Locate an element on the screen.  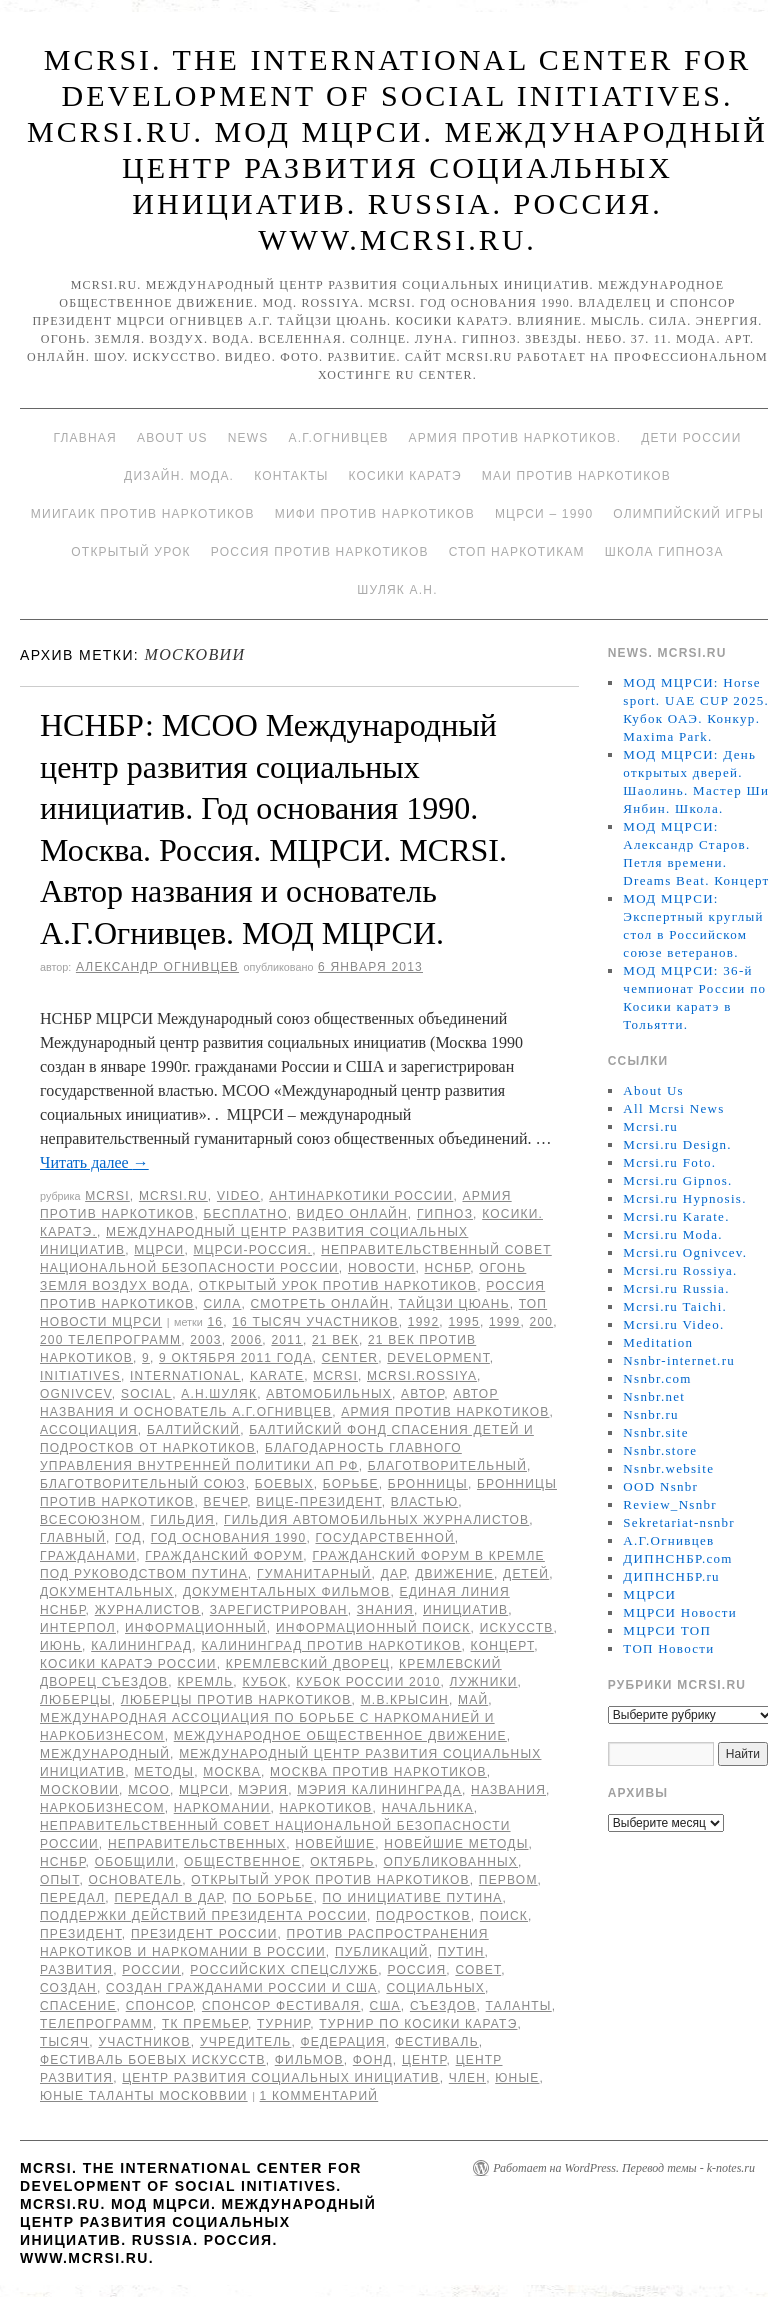
Опыт is located at coordinates (59, 1880).